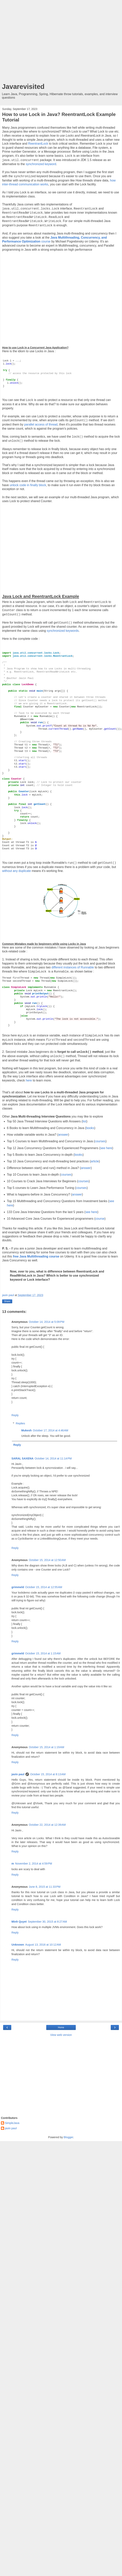 This screenshot has height=2576, width=122. Describe the element at coordinates (43, 1944) in the screenshot. I see `August 13, 2016 at 10:12 AM` at that location.